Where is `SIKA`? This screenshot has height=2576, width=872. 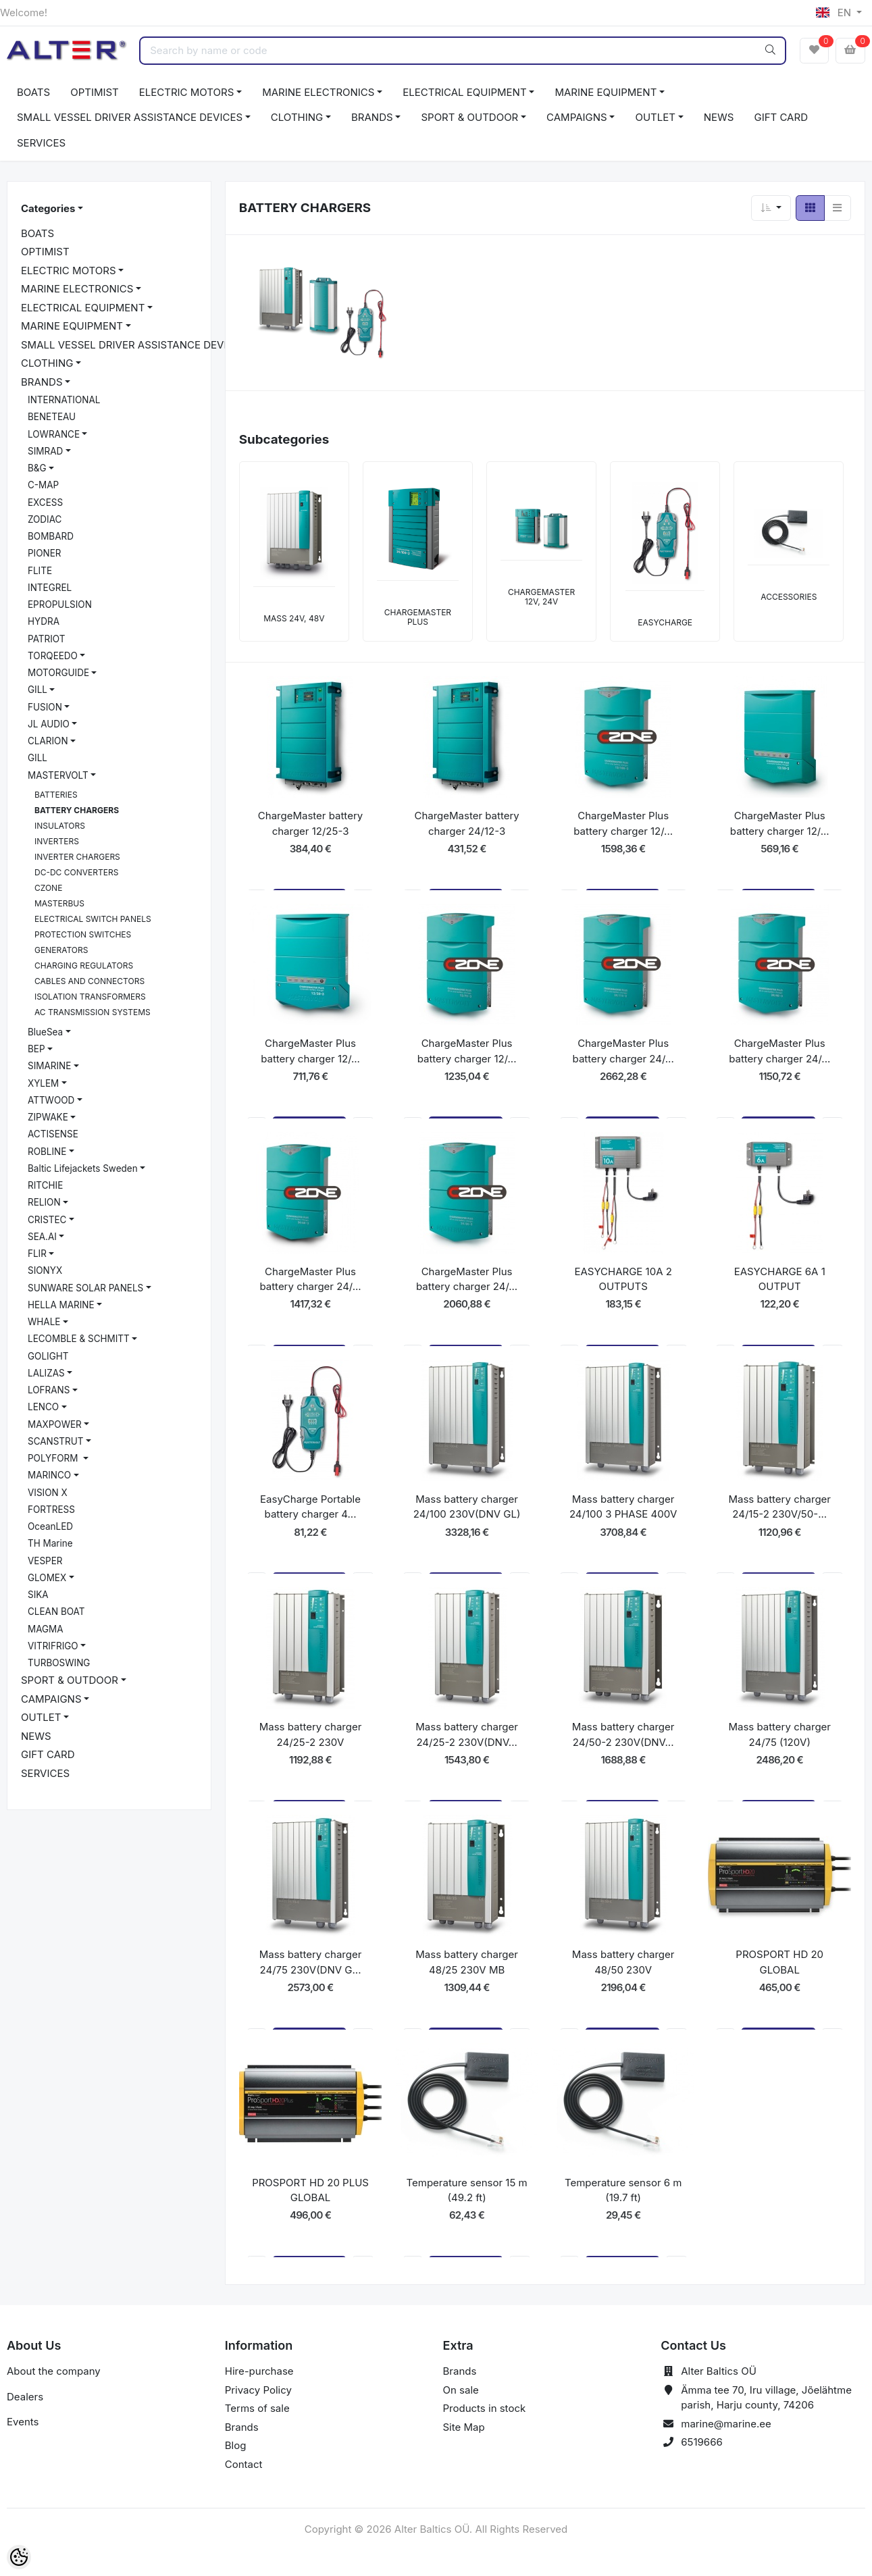 SIKA is located at coordinates (38, 1594).